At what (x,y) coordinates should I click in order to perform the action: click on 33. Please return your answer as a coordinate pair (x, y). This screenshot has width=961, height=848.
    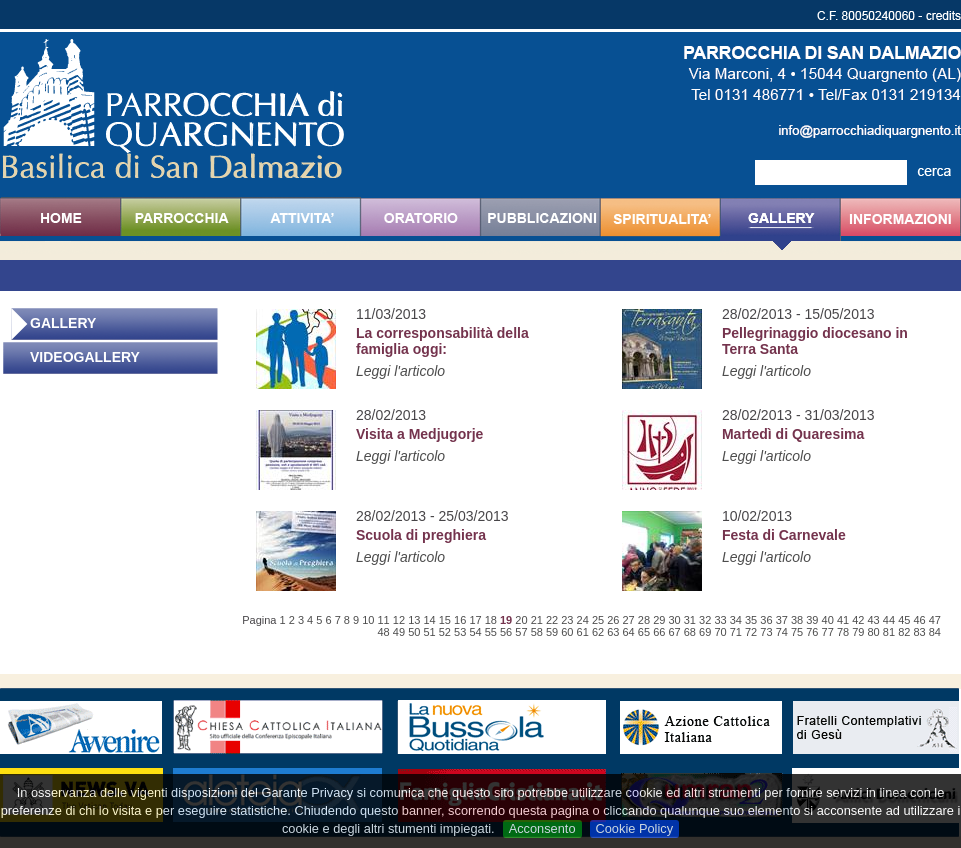
    Looking at the image, I should click on (720, 620).